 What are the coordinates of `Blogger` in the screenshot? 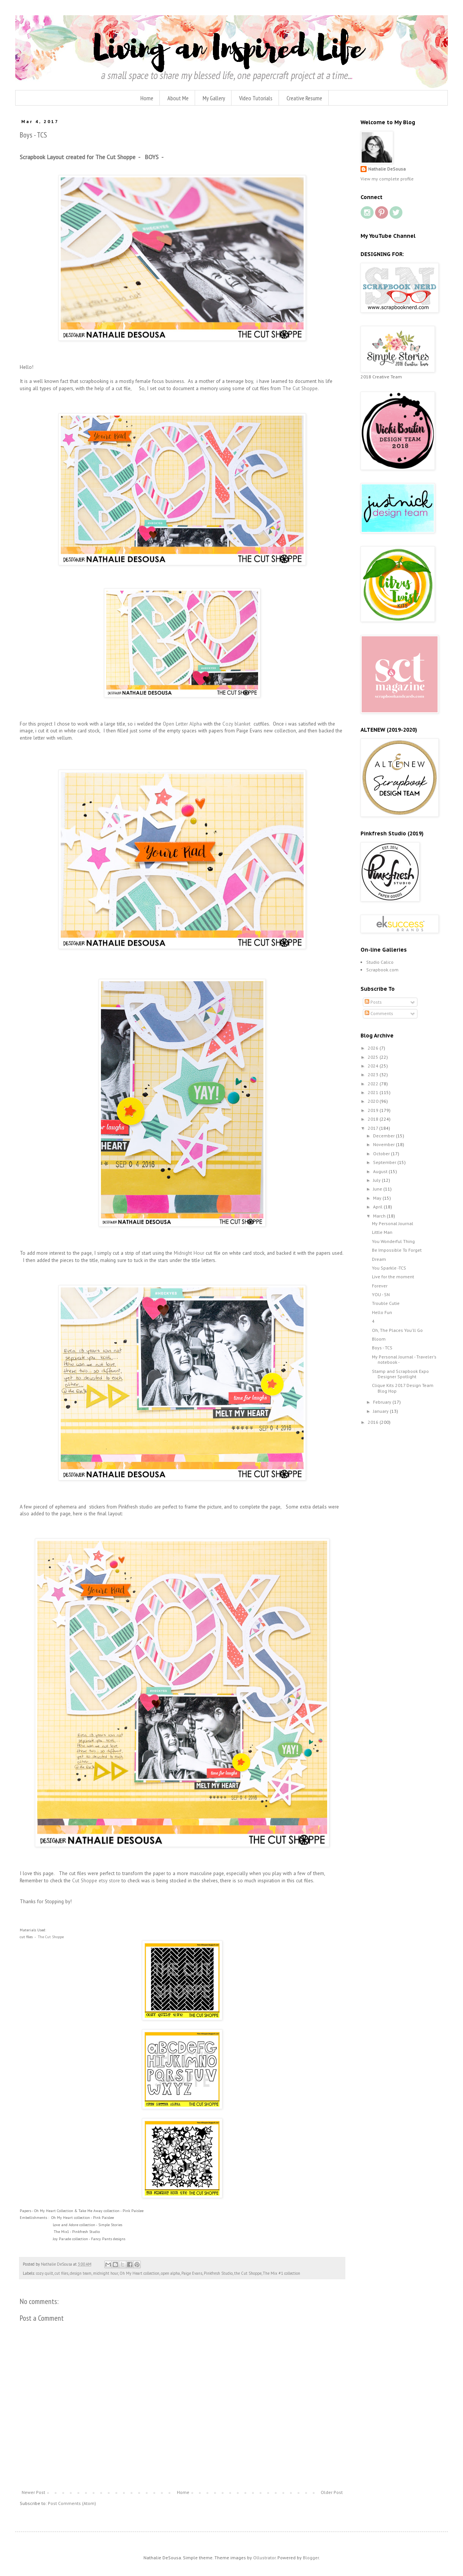 It's located at (311, 2557).